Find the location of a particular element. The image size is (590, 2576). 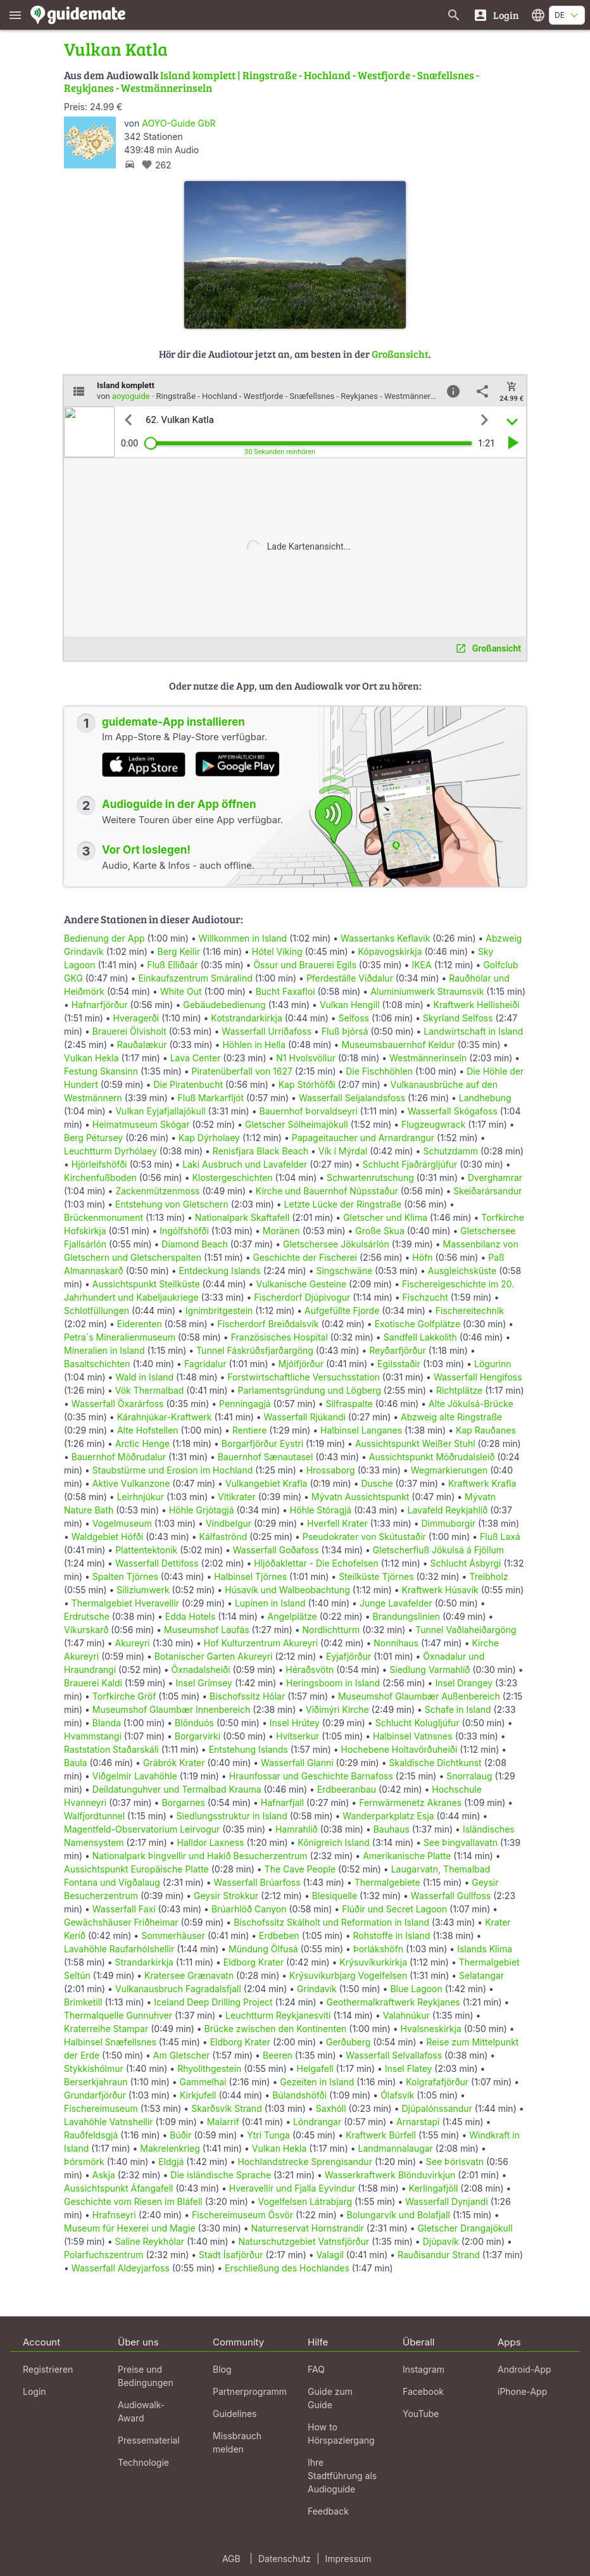

Dusche is located at coordinates (376, 1483).